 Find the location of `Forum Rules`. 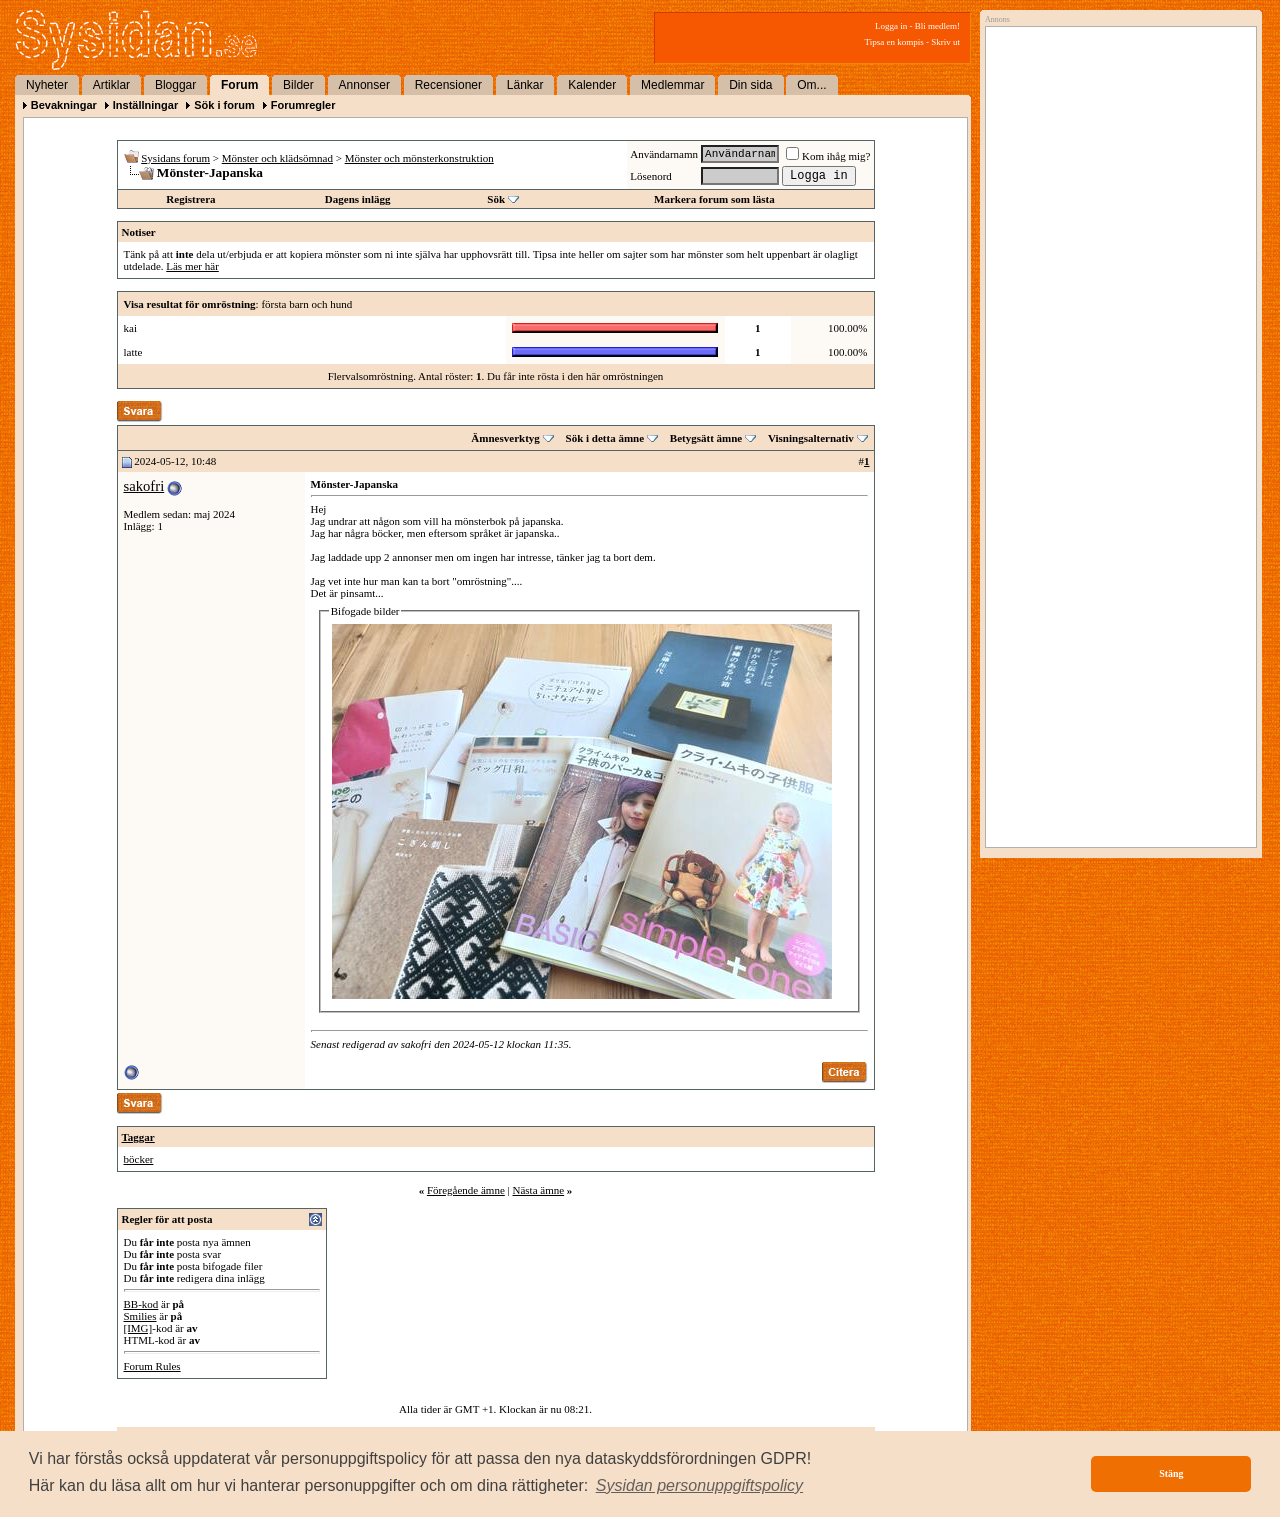

Forum Rules is located at coordinates (152, 1366).